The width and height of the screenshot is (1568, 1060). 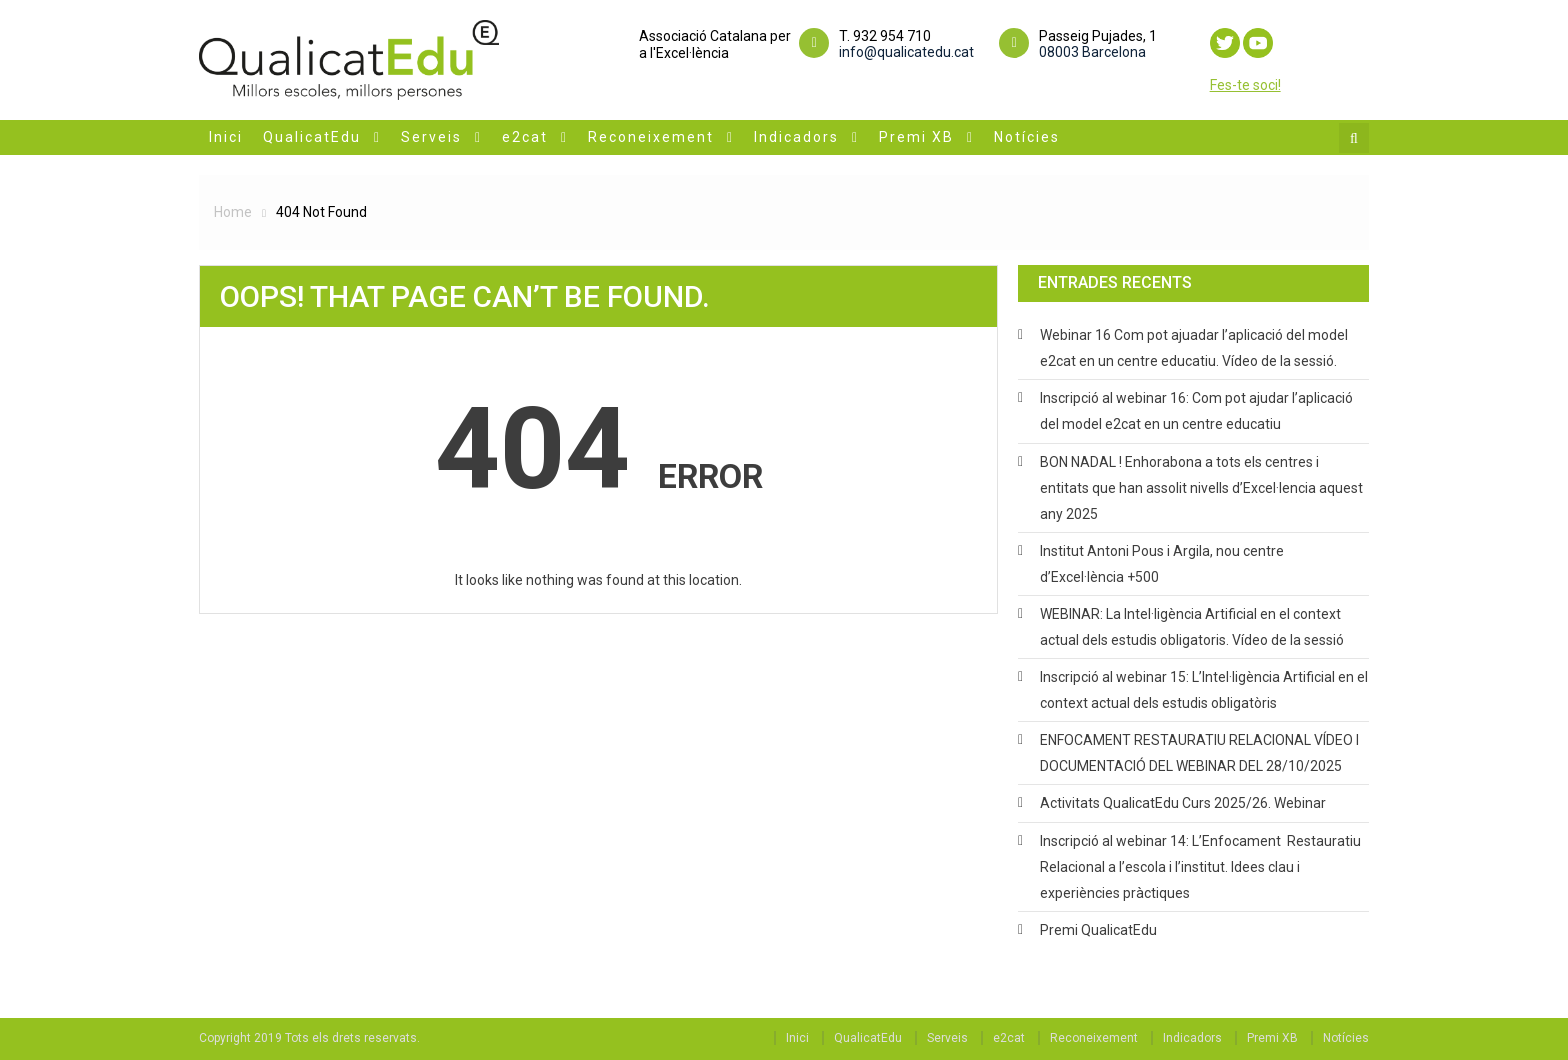 I want to click on QualicatEdu, so click(x=312, y=137).